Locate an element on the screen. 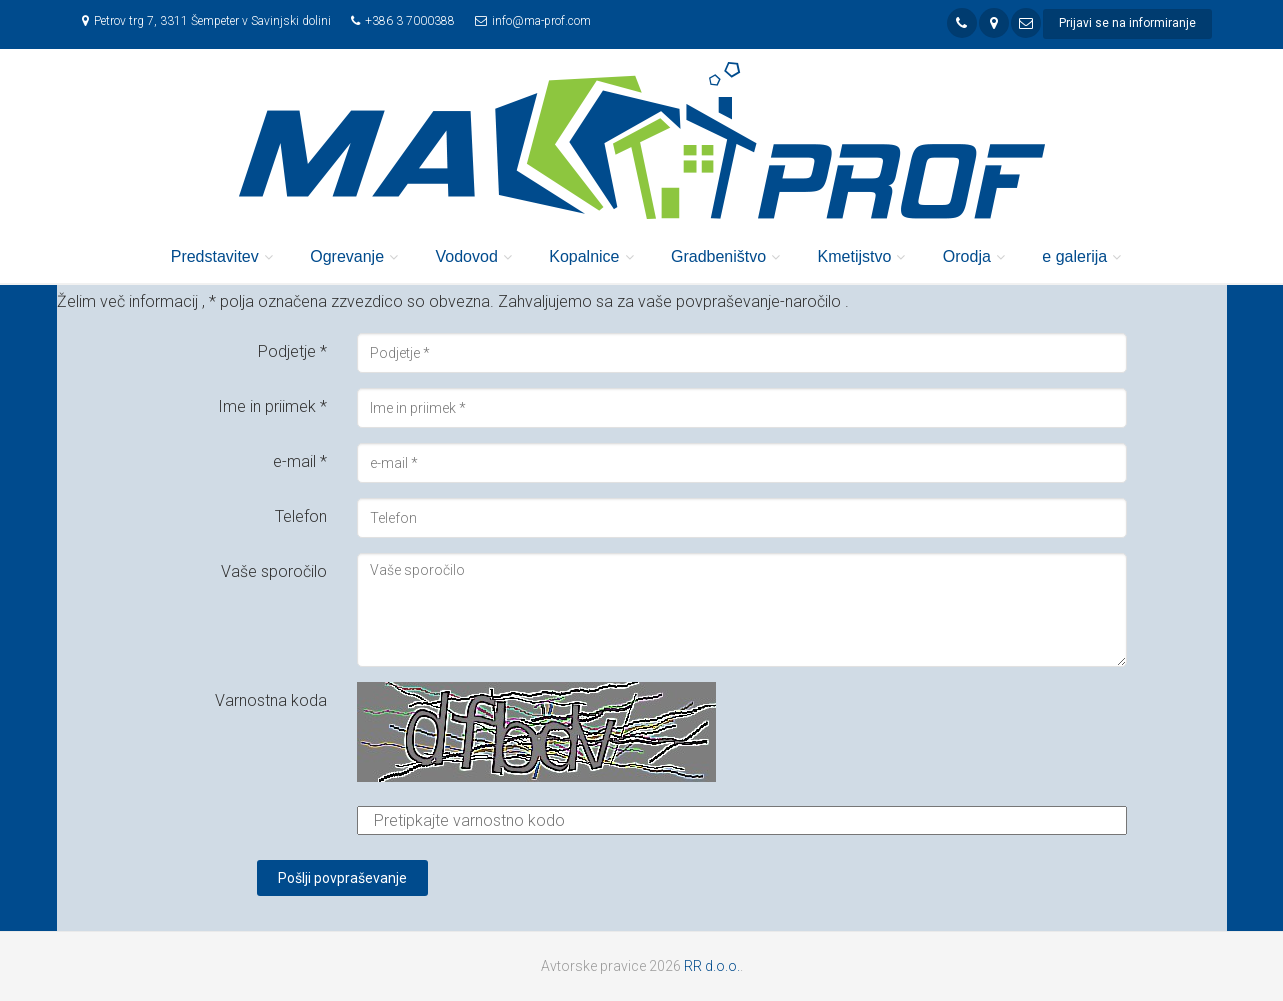  Varnostna koda is located at coordinates (271, 700).